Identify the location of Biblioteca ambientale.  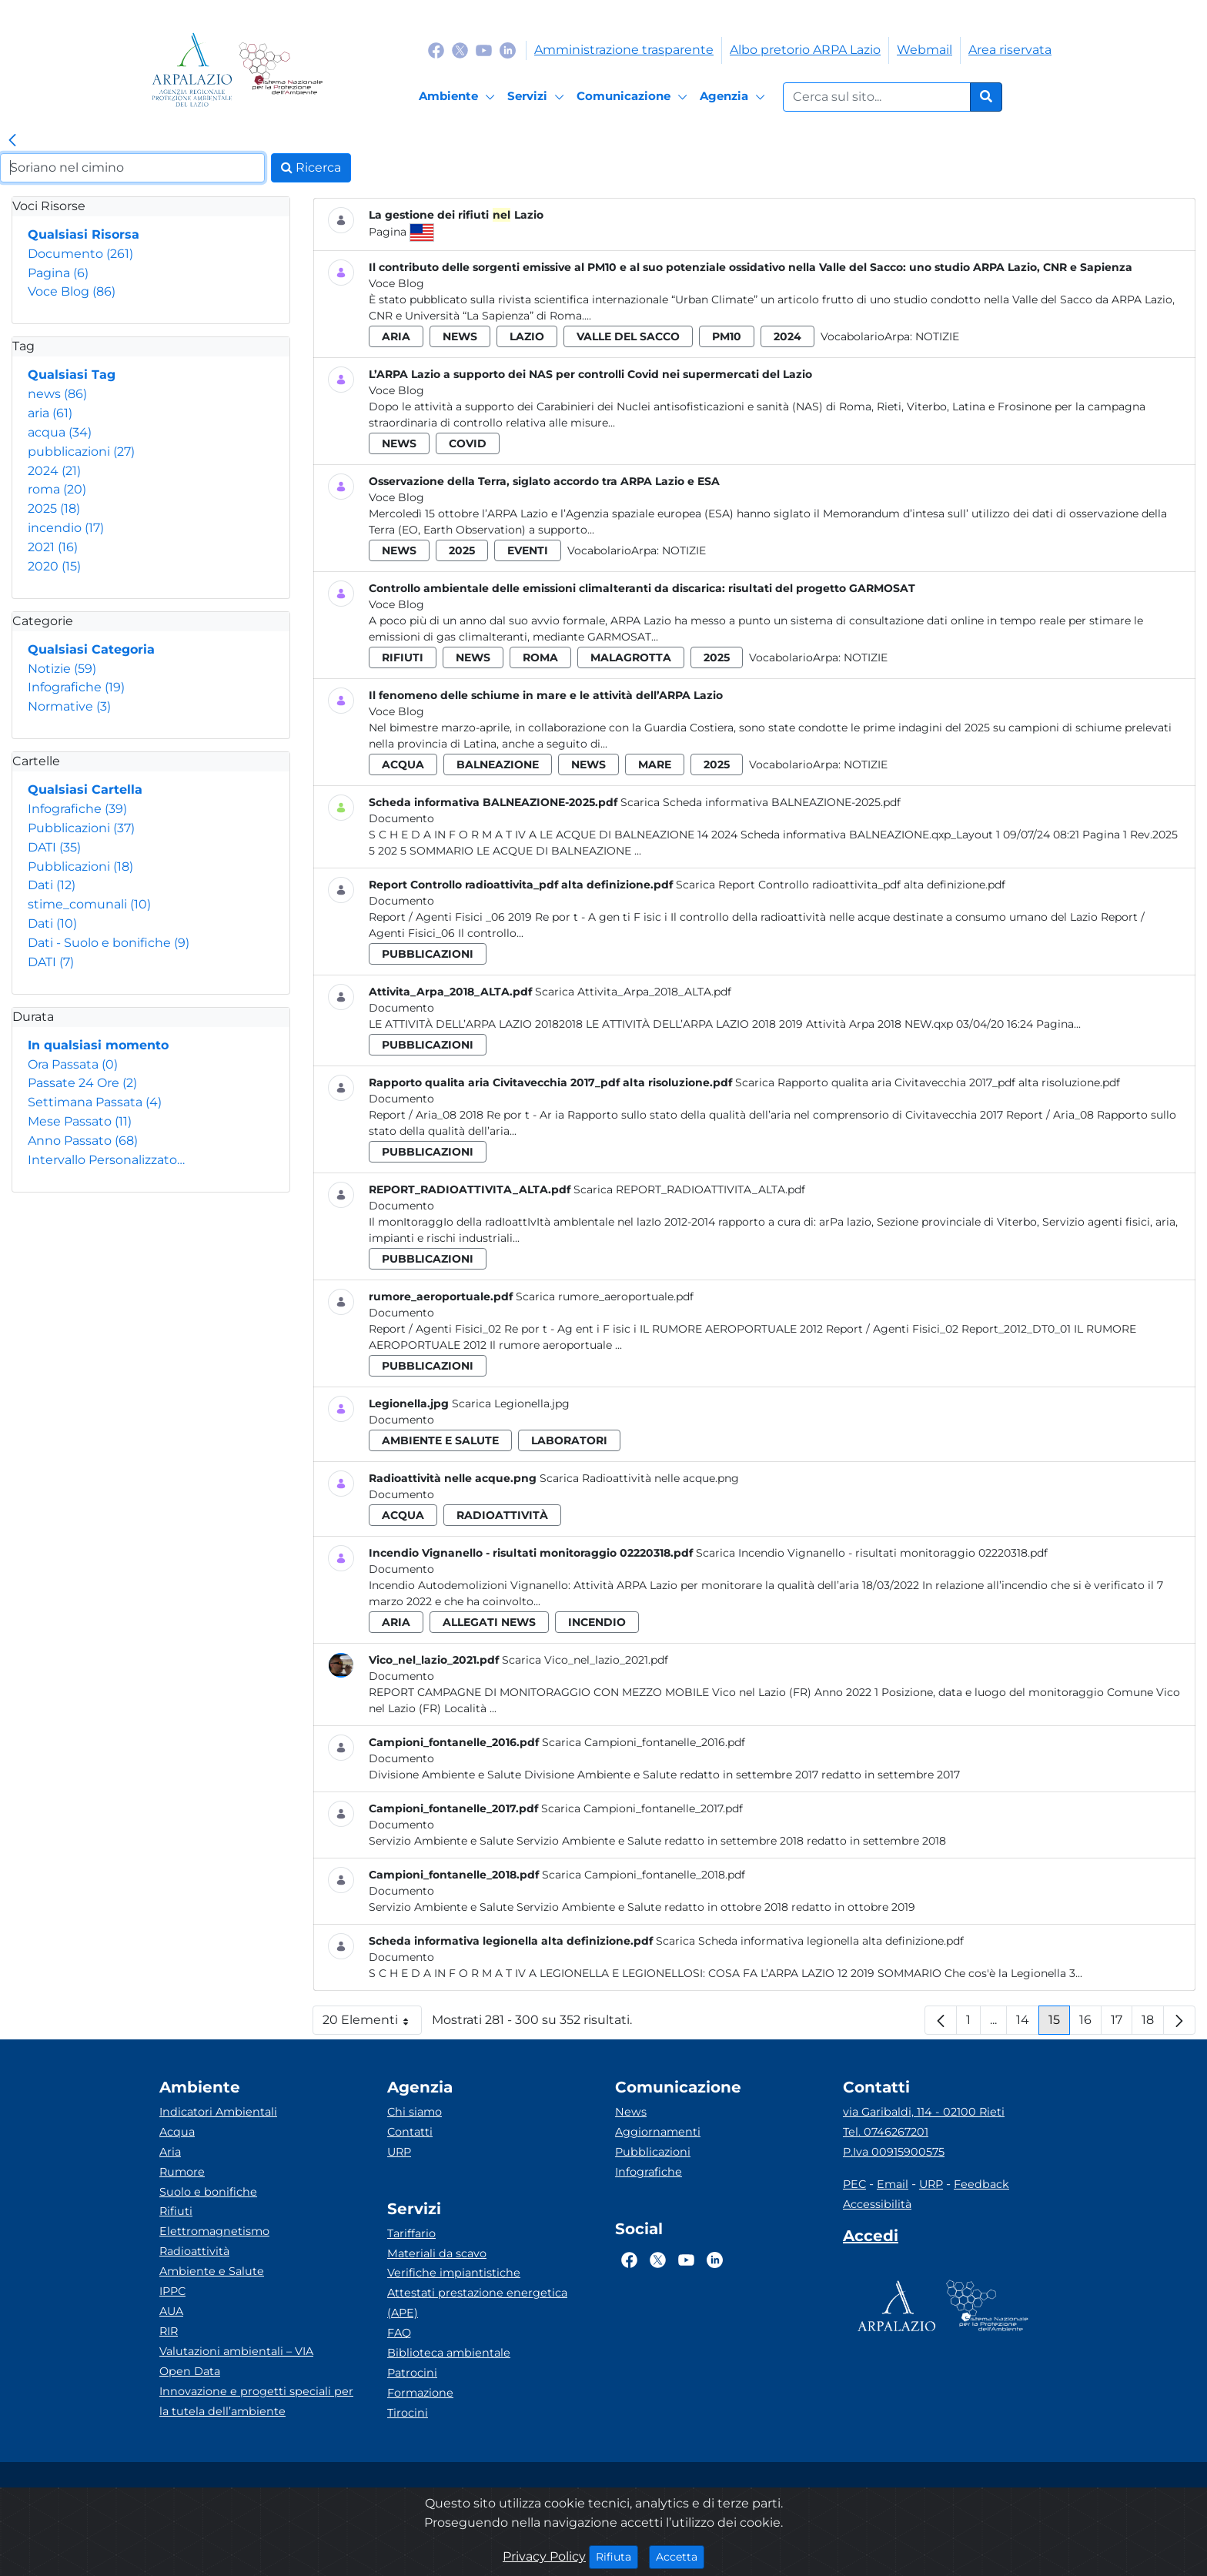
(448, 2353).